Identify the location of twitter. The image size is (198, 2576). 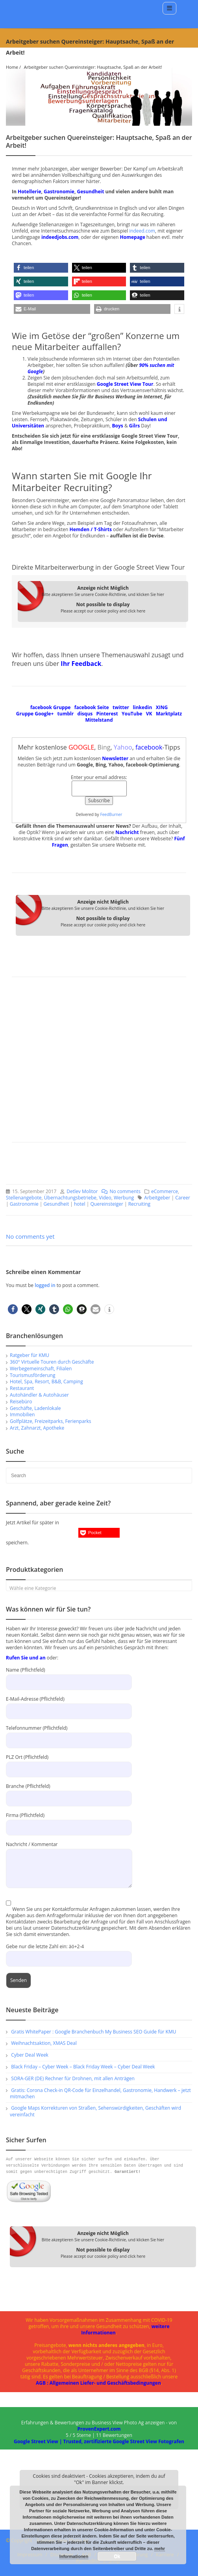
(121, 707).